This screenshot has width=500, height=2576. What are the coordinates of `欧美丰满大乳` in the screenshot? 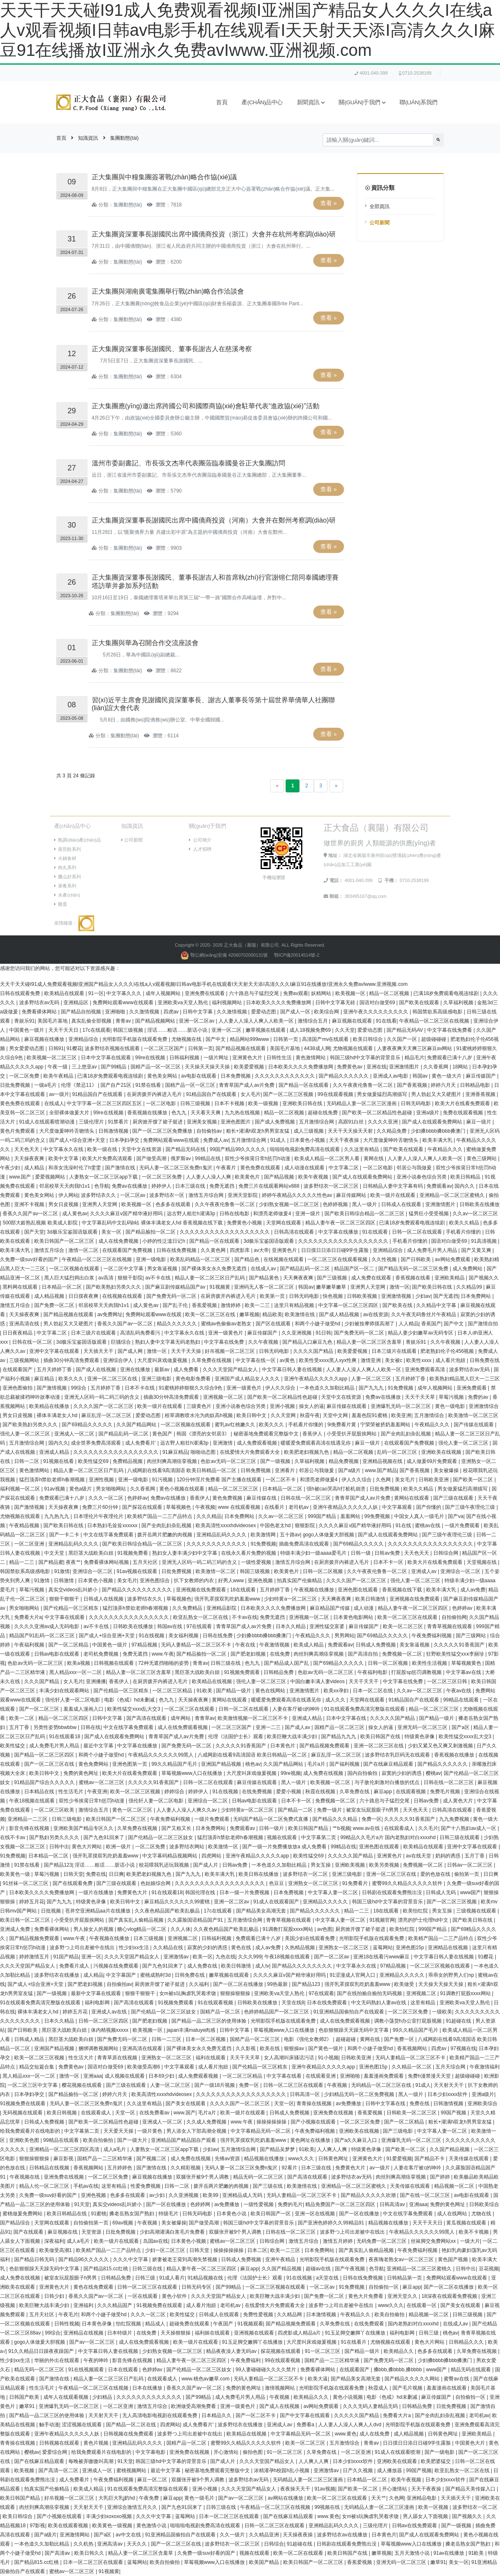 It's located at (438, 1140).